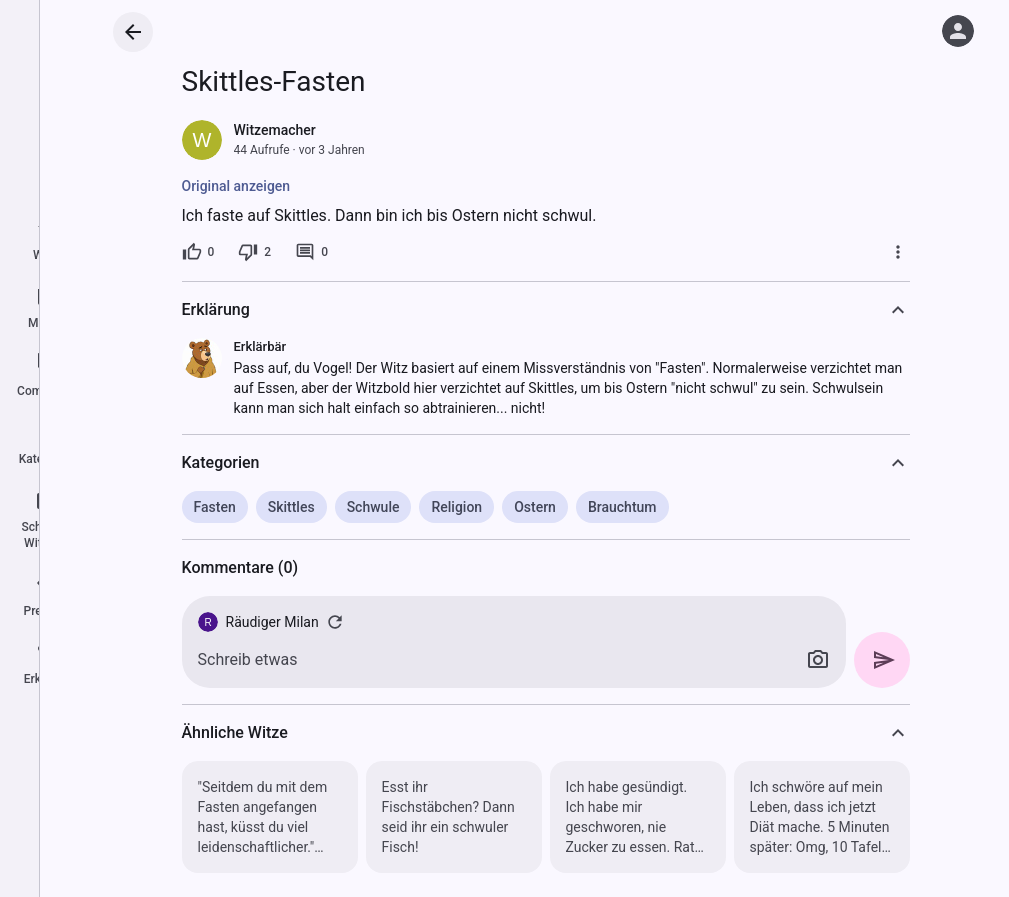 The height and width of the screenshot is (897, 1009). I want to click on Ostern, so click(535, 507).